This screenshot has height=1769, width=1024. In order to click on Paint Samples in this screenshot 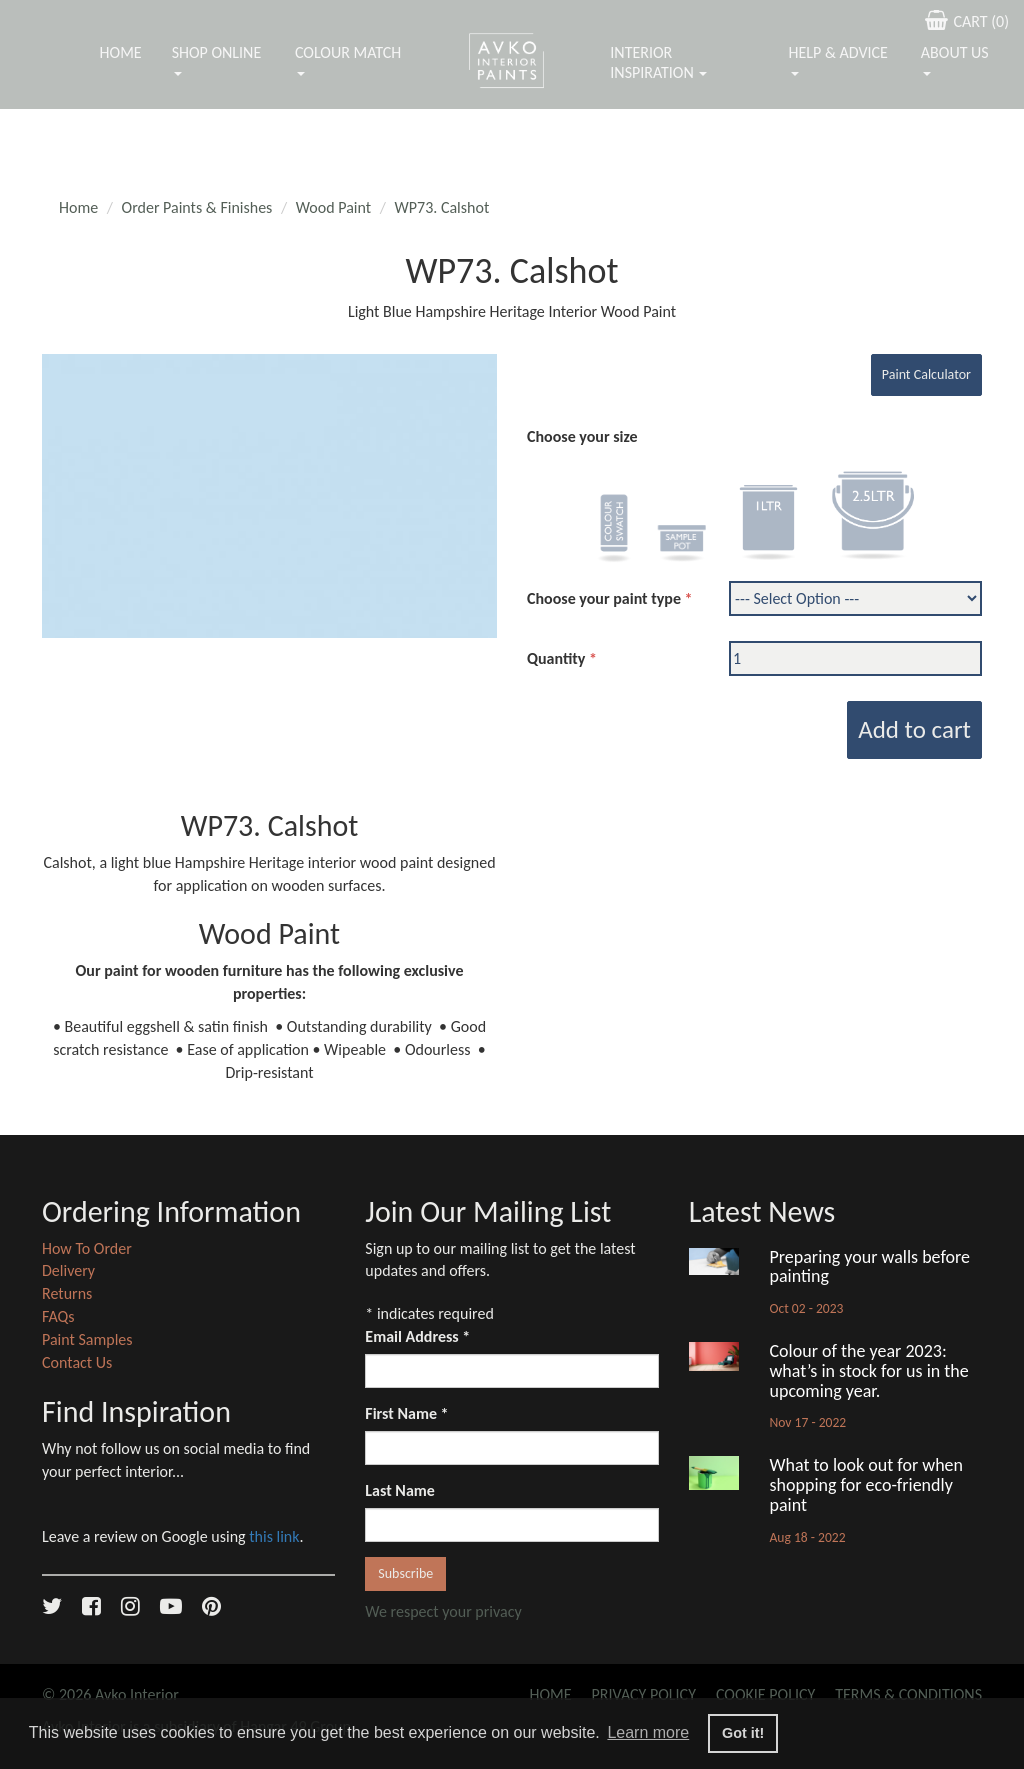, I will do `click(87, 1339)`.